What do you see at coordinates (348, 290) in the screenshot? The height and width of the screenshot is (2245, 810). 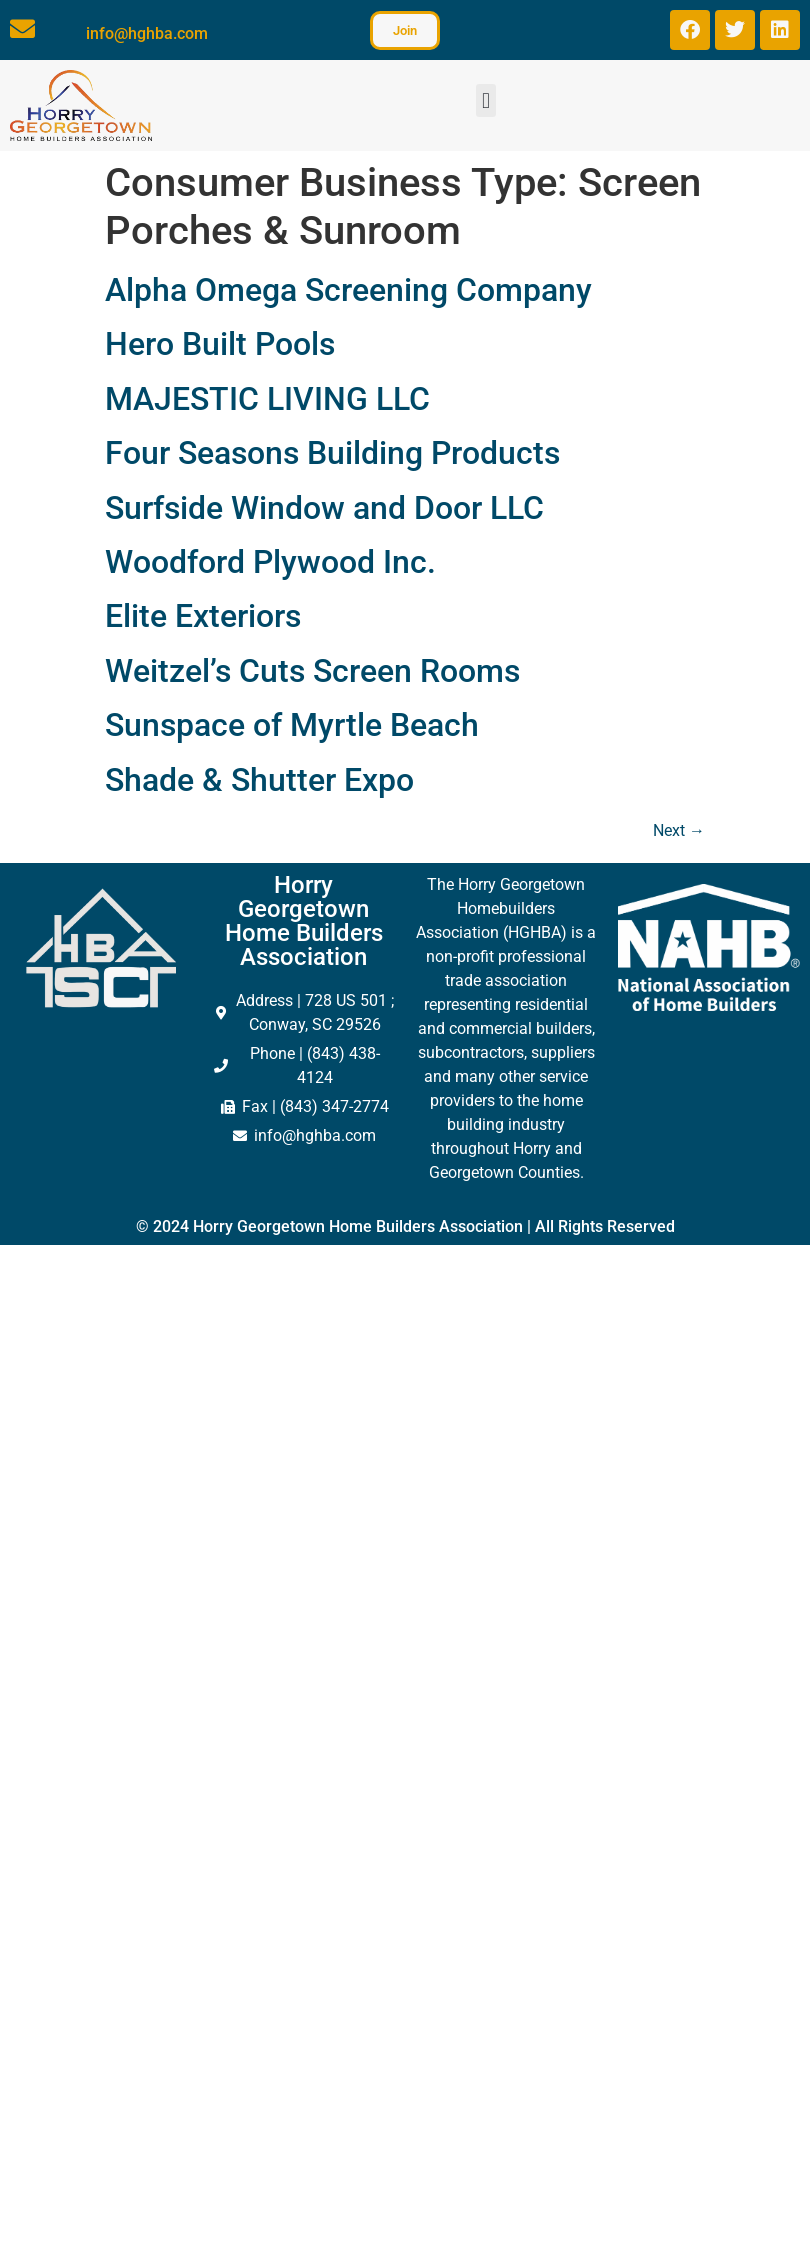 I see `Alpha Omega Screening Company` at bounding box center [348, 290].